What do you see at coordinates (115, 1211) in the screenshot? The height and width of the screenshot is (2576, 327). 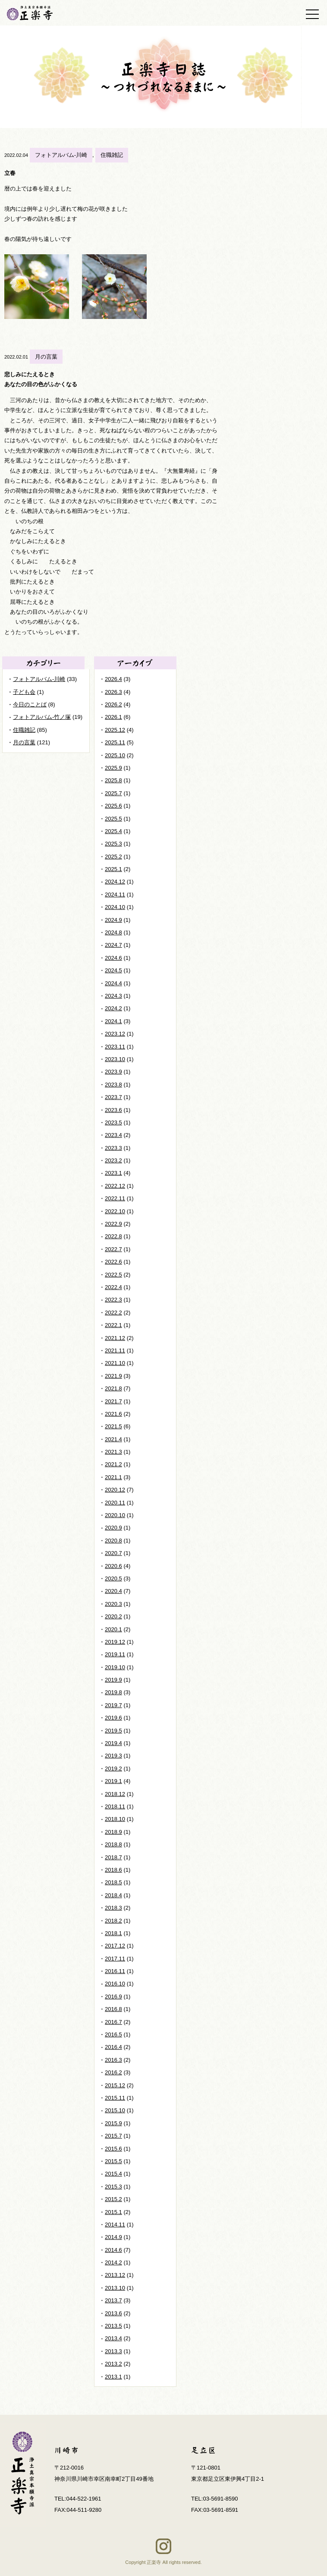 I see `2022.10` at bounding box center [115, 1211].